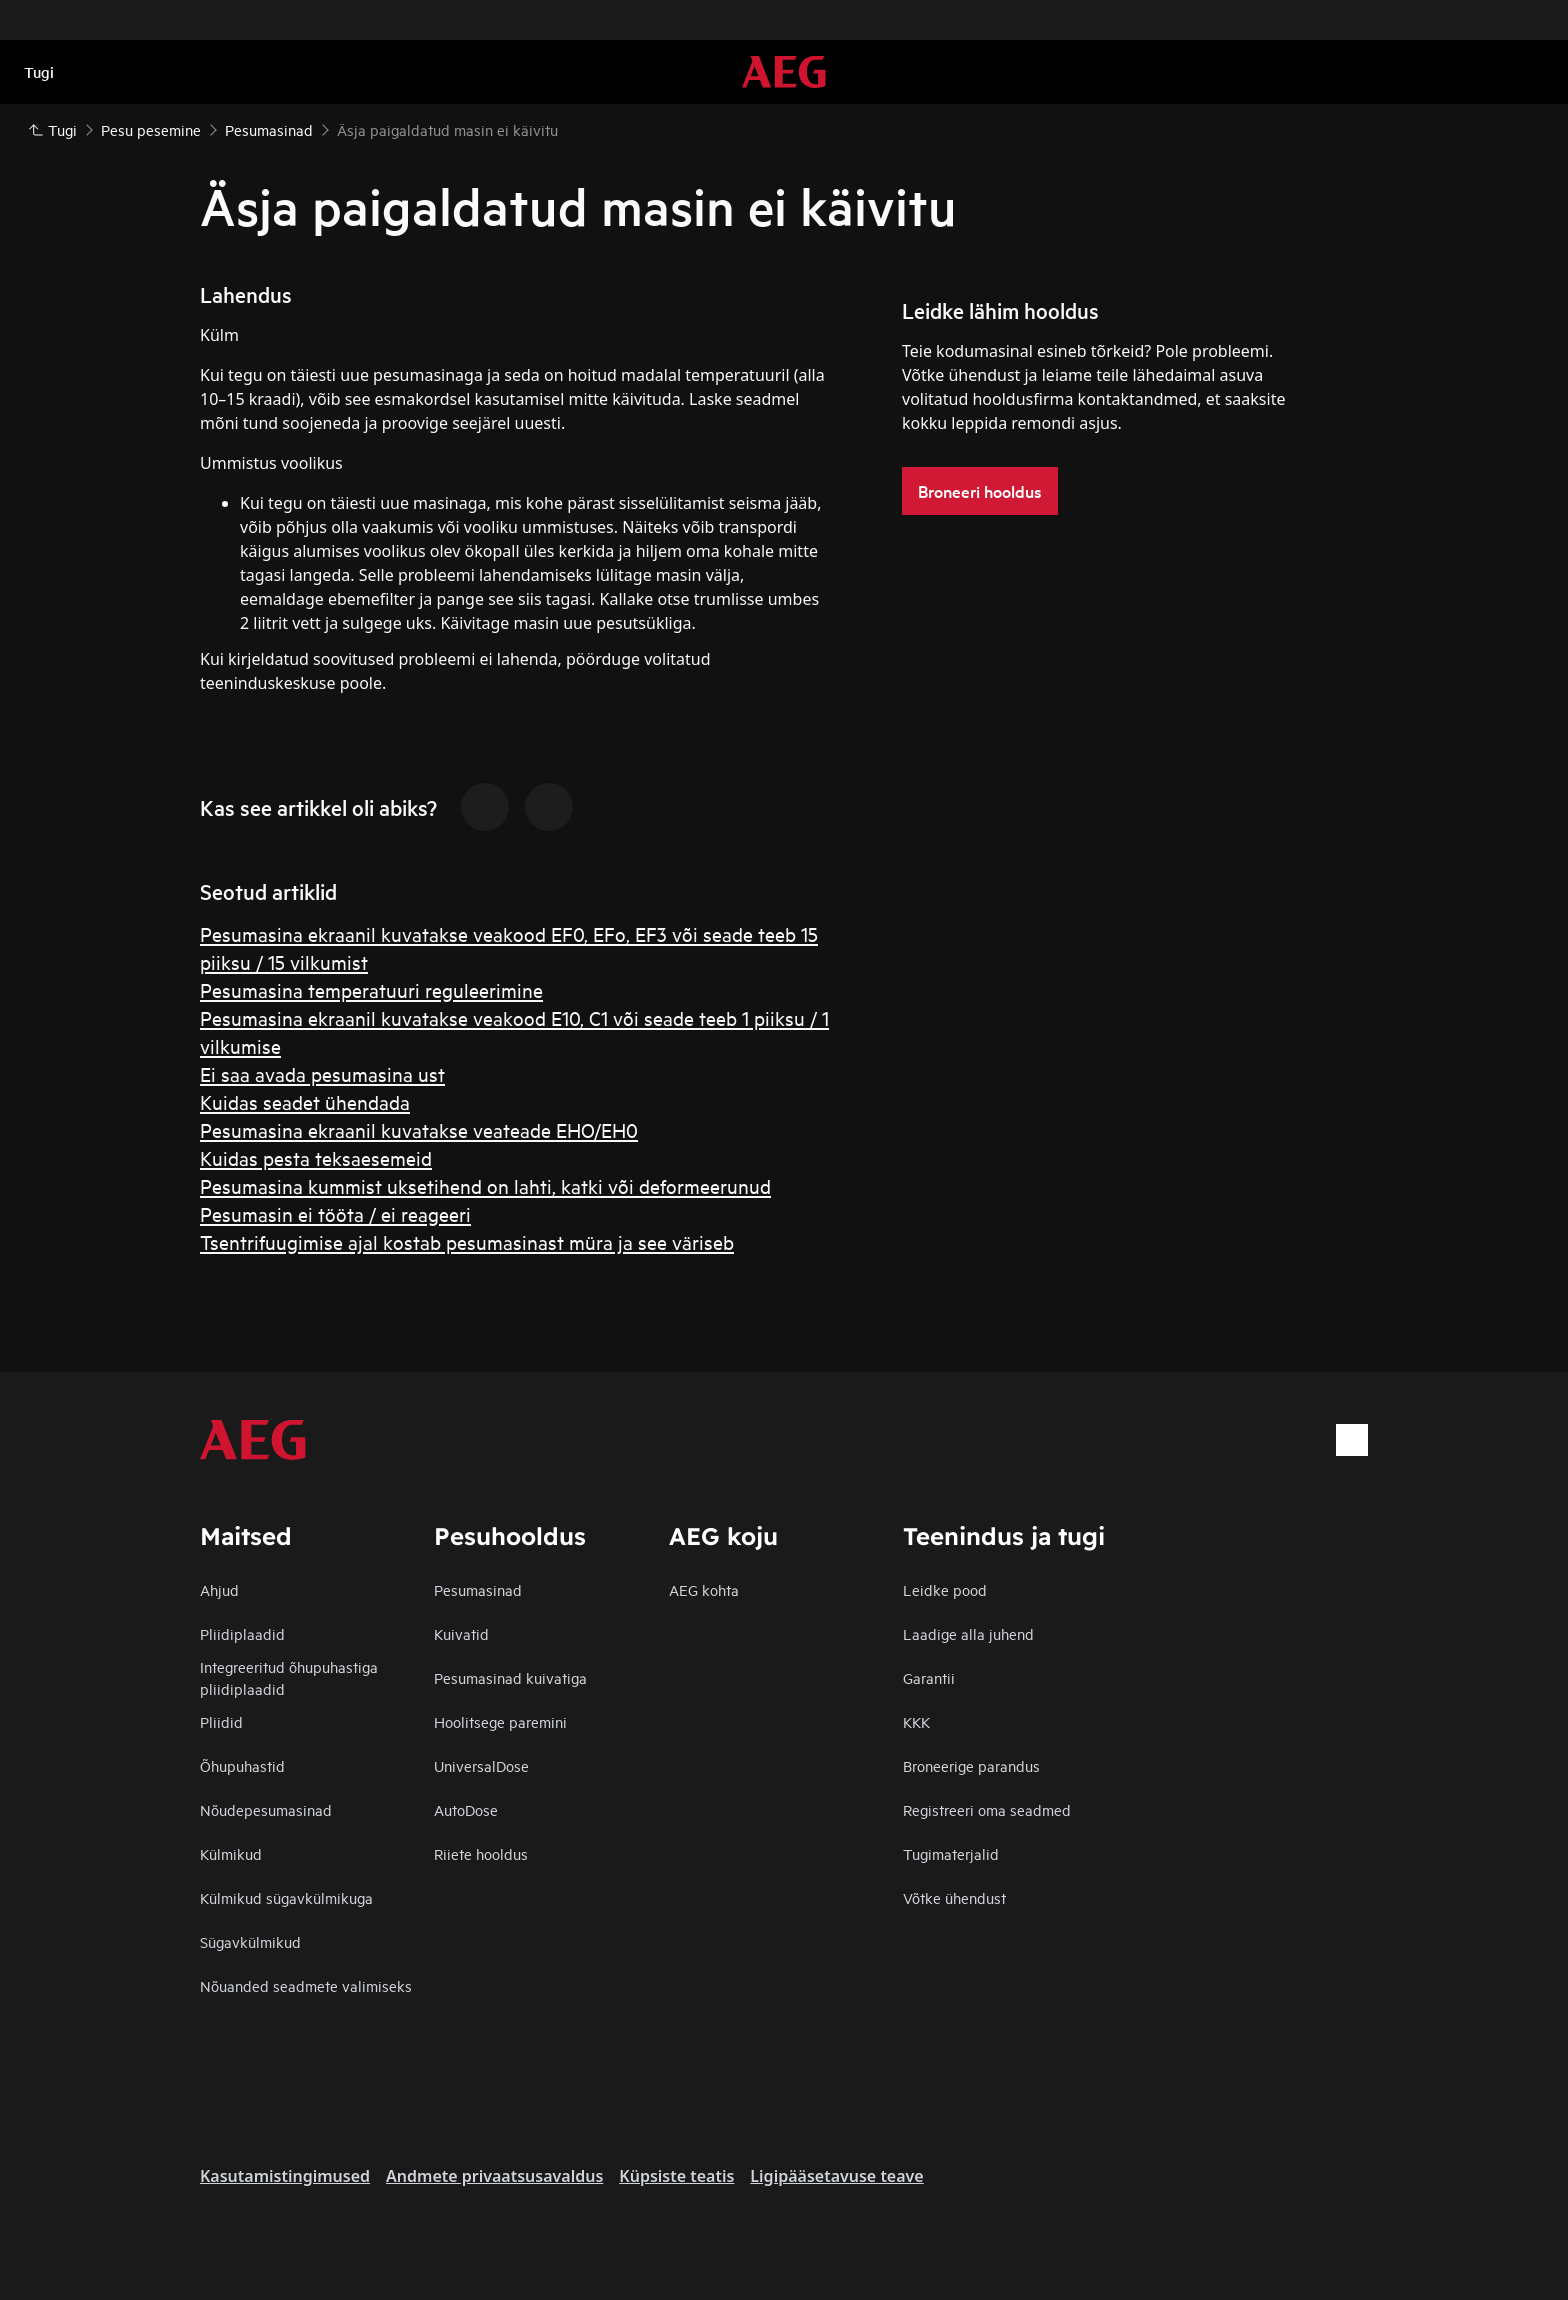 This screenshot has width=1568, height=2300. Describe the element at coordinates (289, 1677) in the screenshot. I see `Integreeritud õhupuhastiga pliidiplaadid` at that location.